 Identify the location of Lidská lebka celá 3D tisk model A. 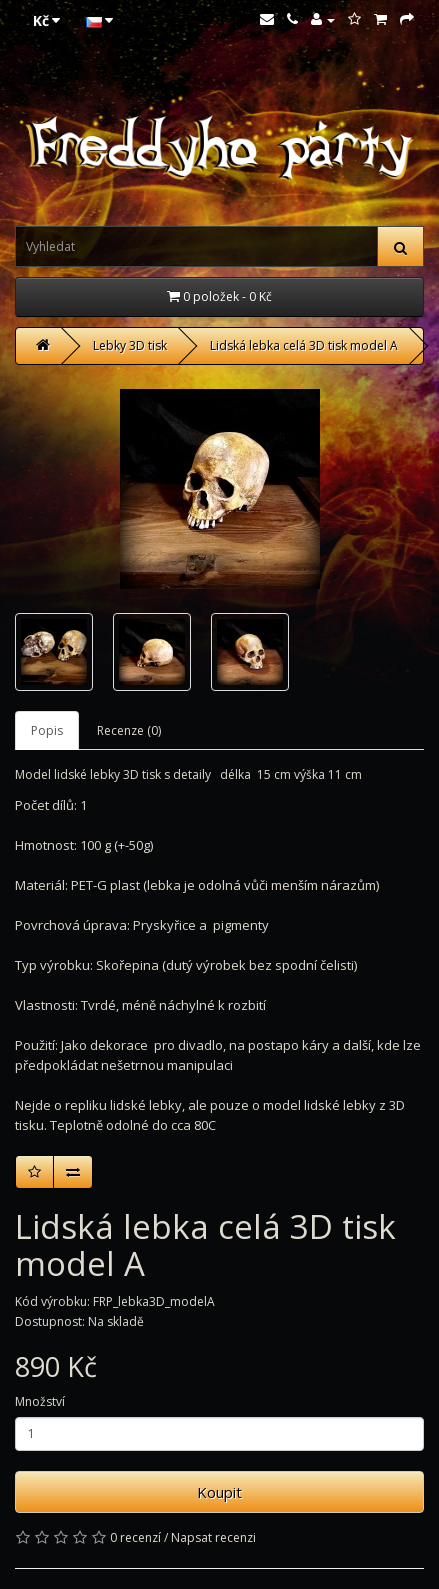
(304, 345).